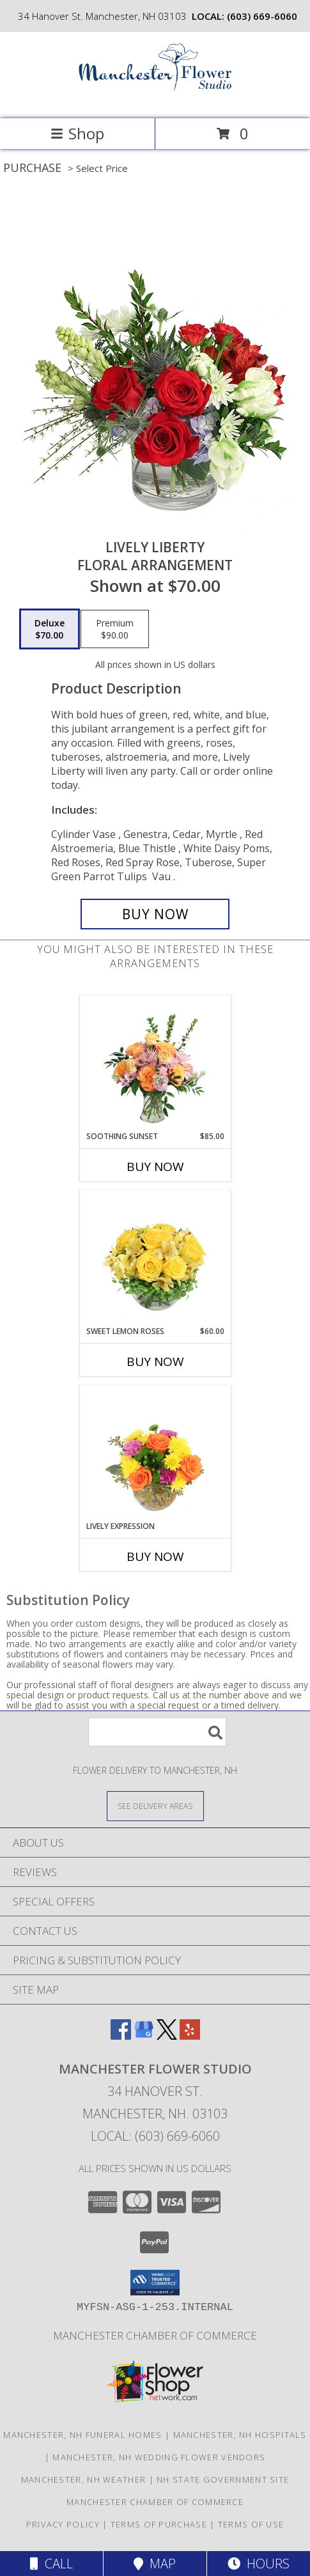 The height and width of the screenshot is (2576, 310). Describe the element at coordinates (223, 2479) in the screenshot. I see `NH State Government Site` at that location.